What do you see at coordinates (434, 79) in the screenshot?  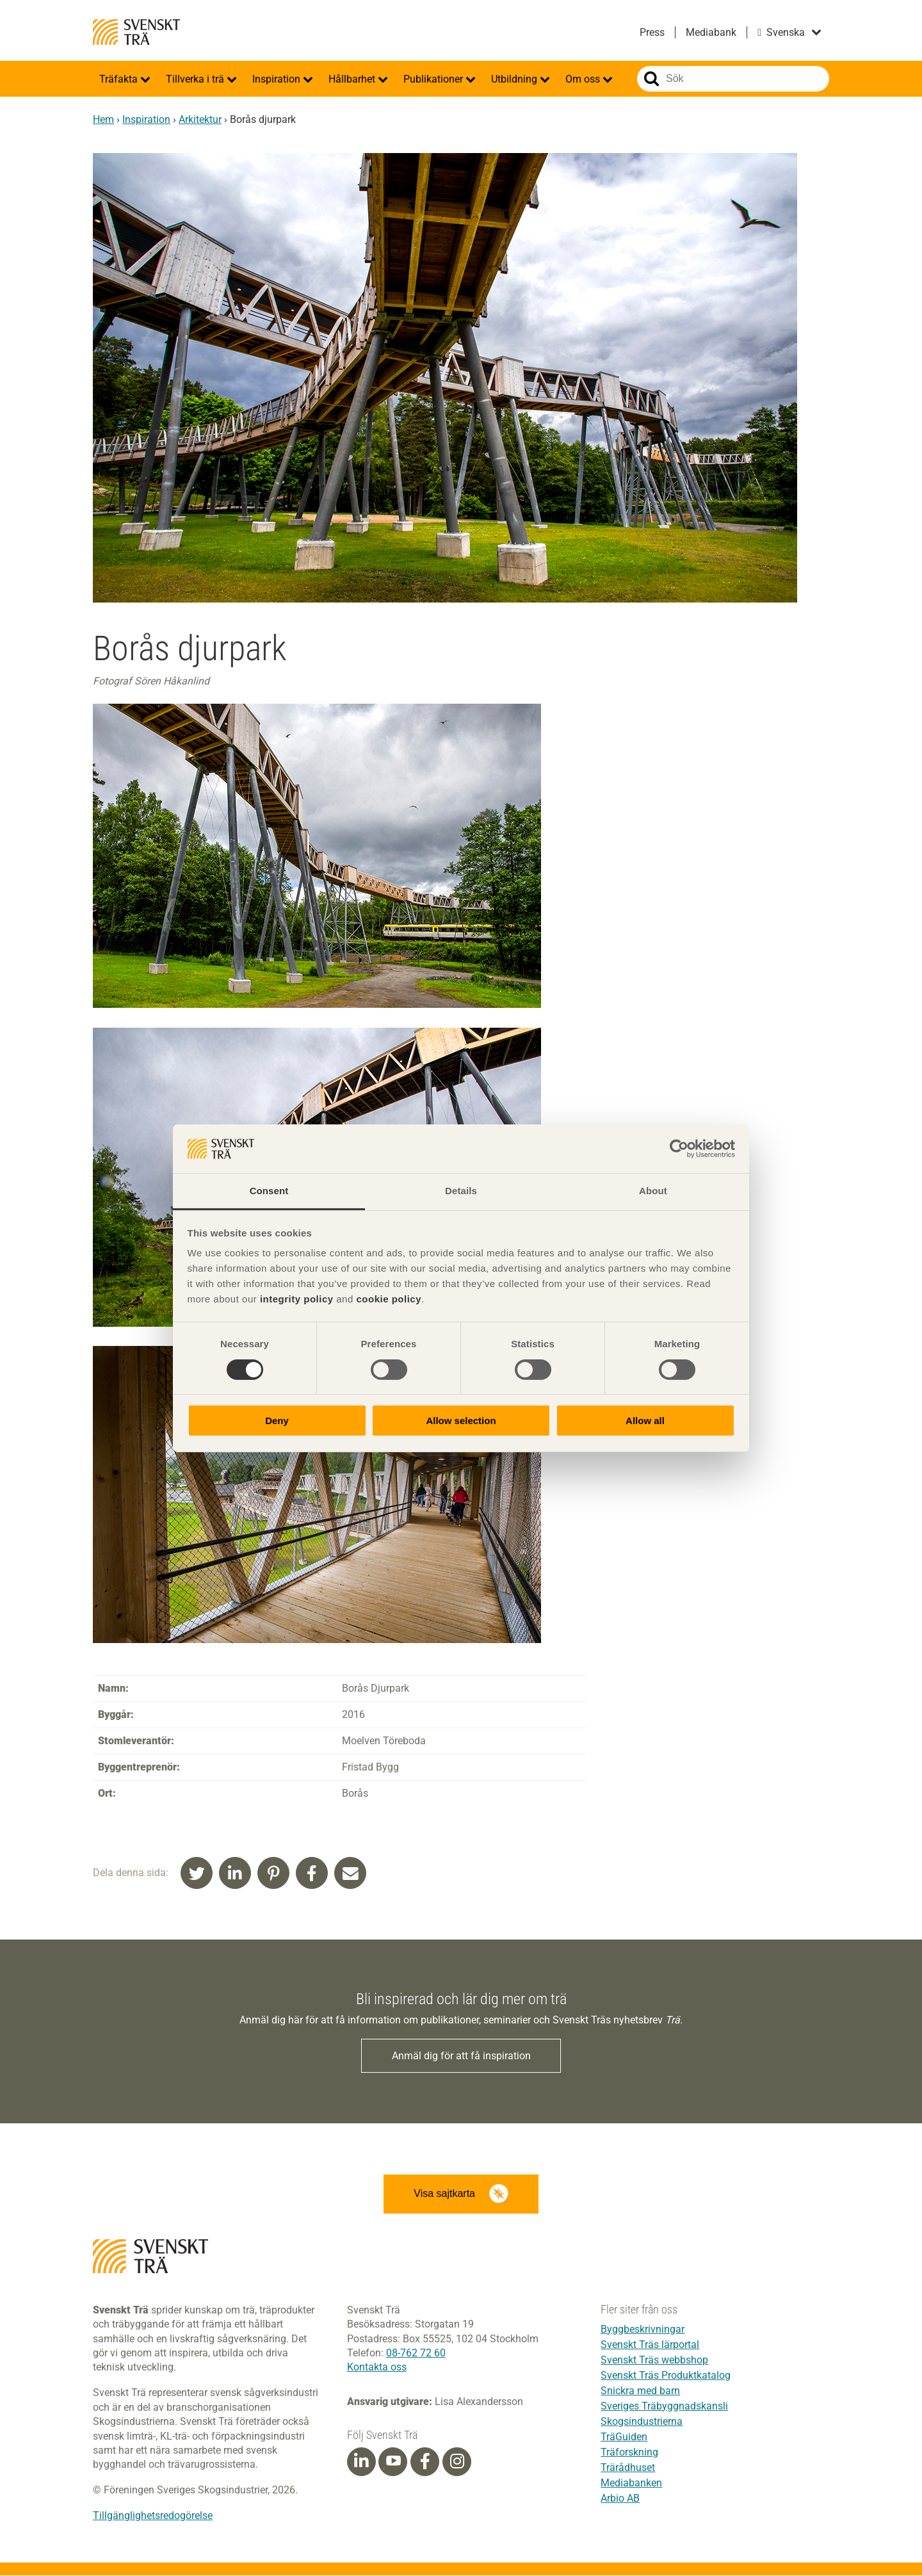 I see `Publikationer` at bounding box center [434, 79].